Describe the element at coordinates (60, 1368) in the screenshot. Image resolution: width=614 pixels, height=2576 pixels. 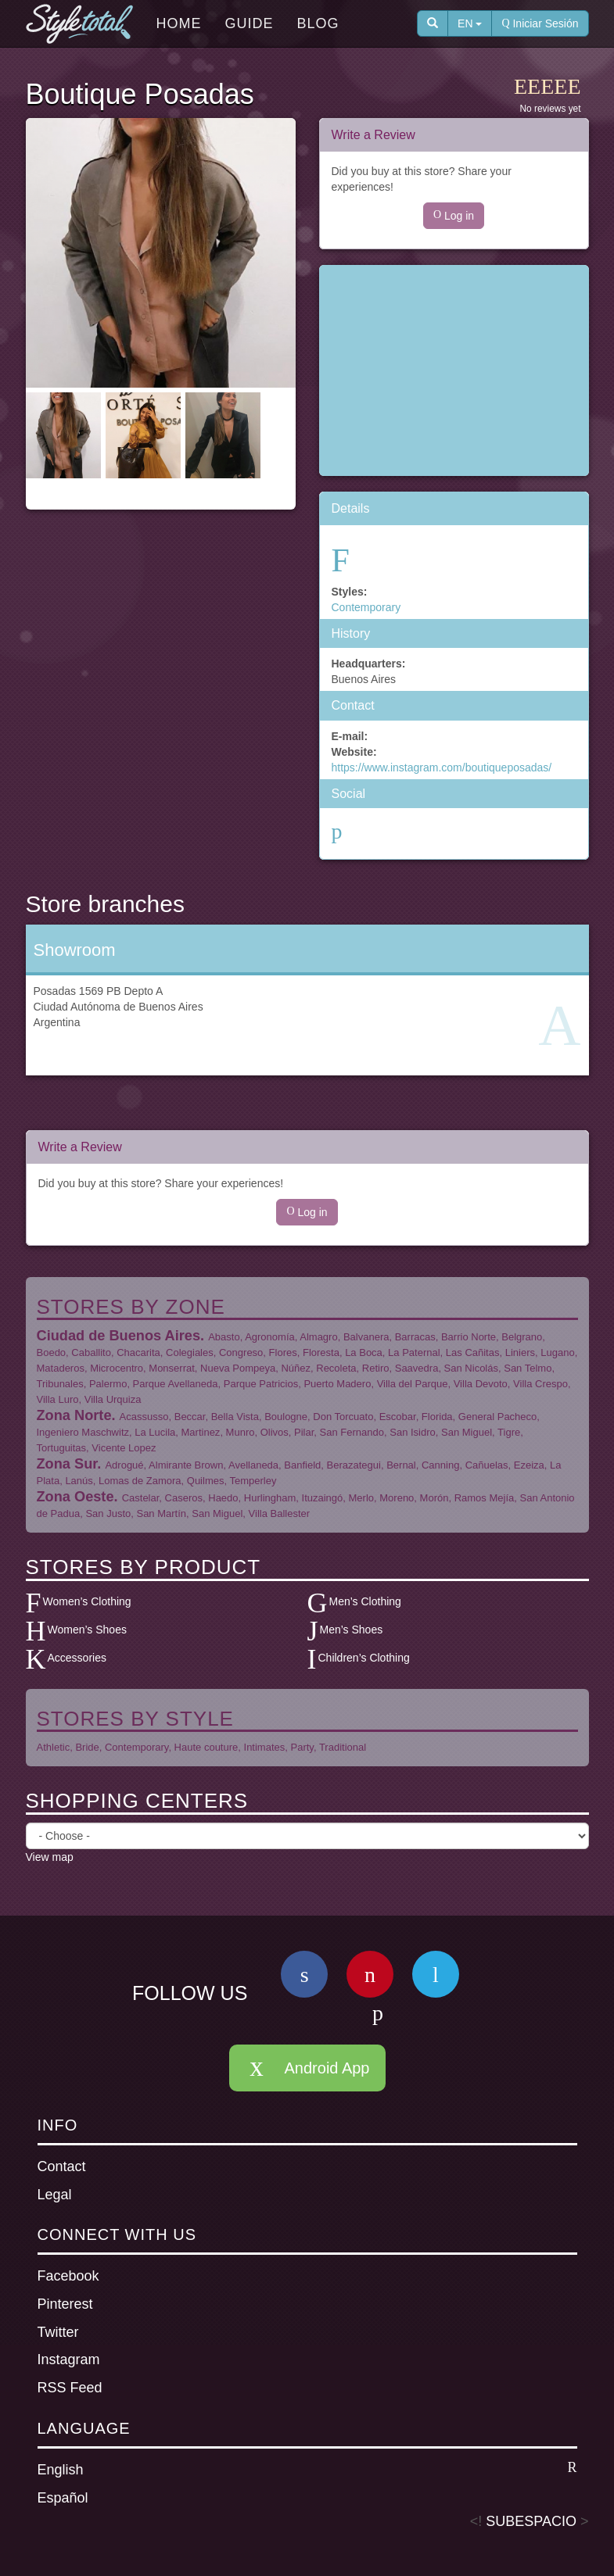
I see `Mataderos` at that location.